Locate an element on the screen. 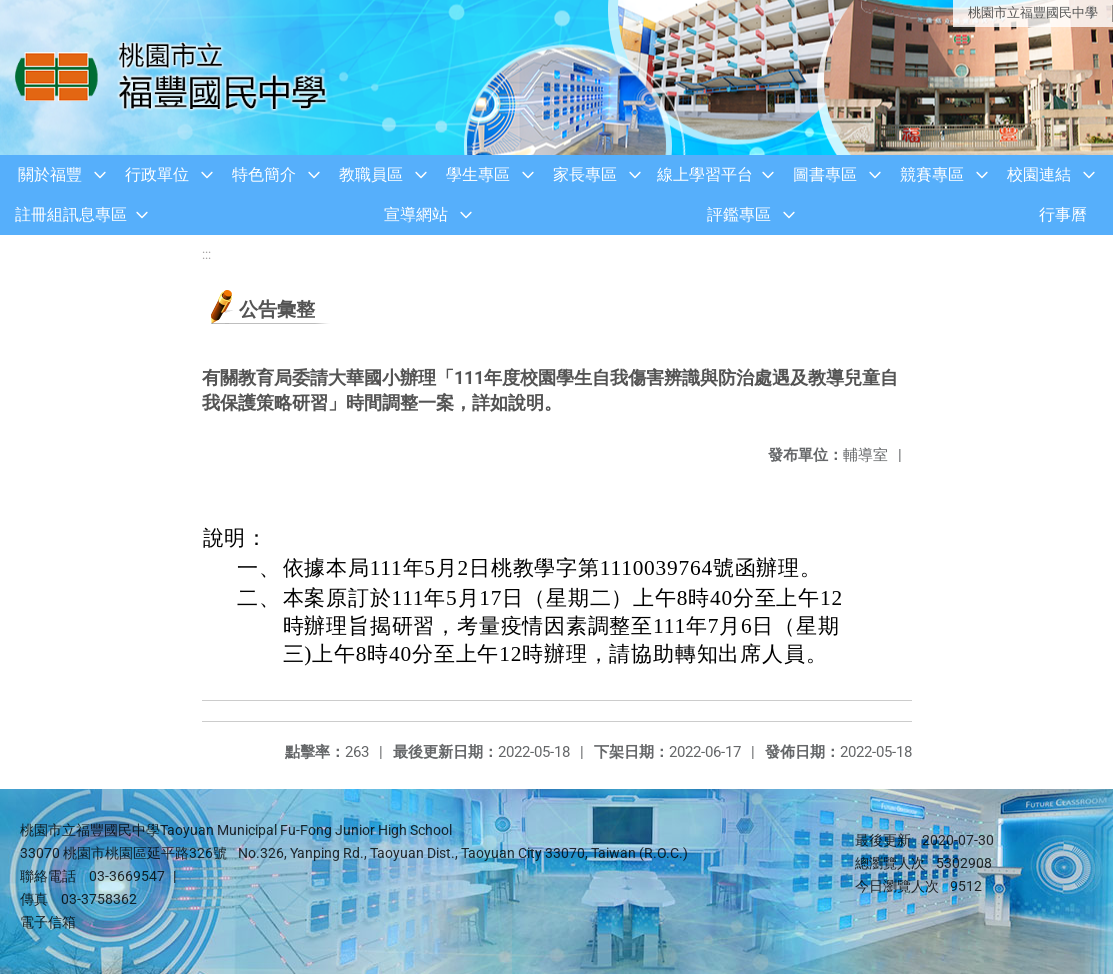 This screenshot has height=974, width=1113. 家長專區 is located at coordinates (585, 174).